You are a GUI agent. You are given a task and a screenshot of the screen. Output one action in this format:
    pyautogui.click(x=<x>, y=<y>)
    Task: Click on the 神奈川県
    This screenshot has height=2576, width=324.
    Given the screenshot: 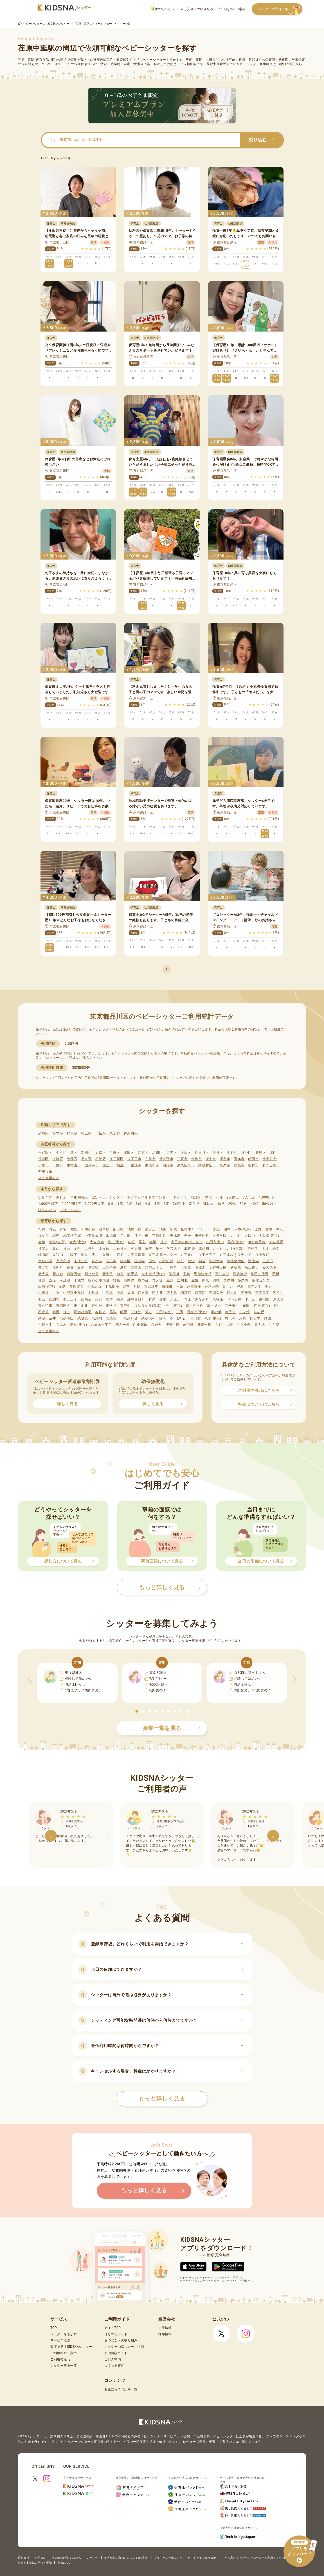 What is the action you would take?
    pyautogui.click(x=131, y=1133)
    